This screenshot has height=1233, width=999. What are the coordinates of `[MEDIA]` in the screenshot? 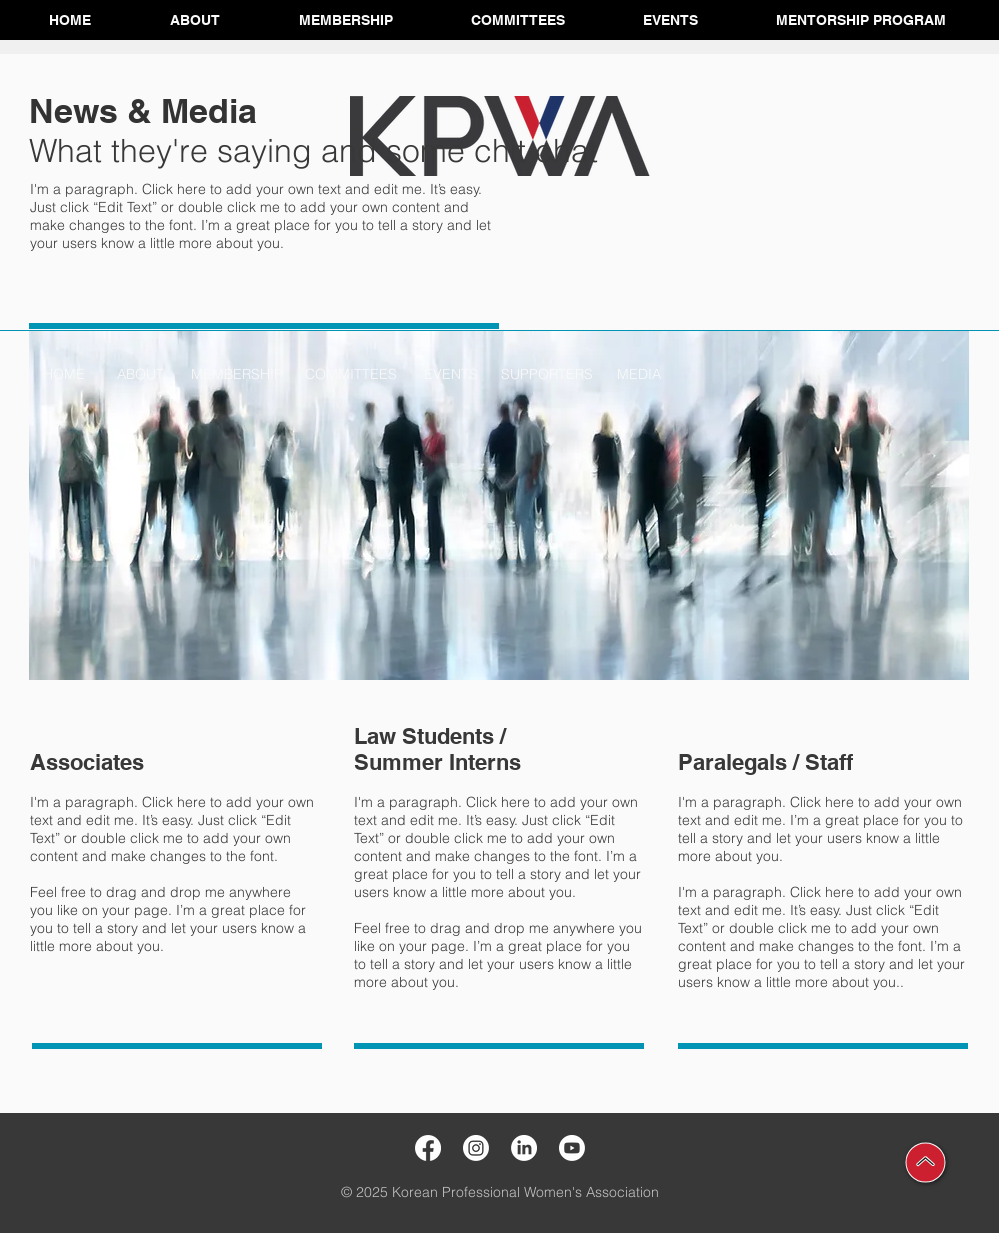 It's located at (639, 375).